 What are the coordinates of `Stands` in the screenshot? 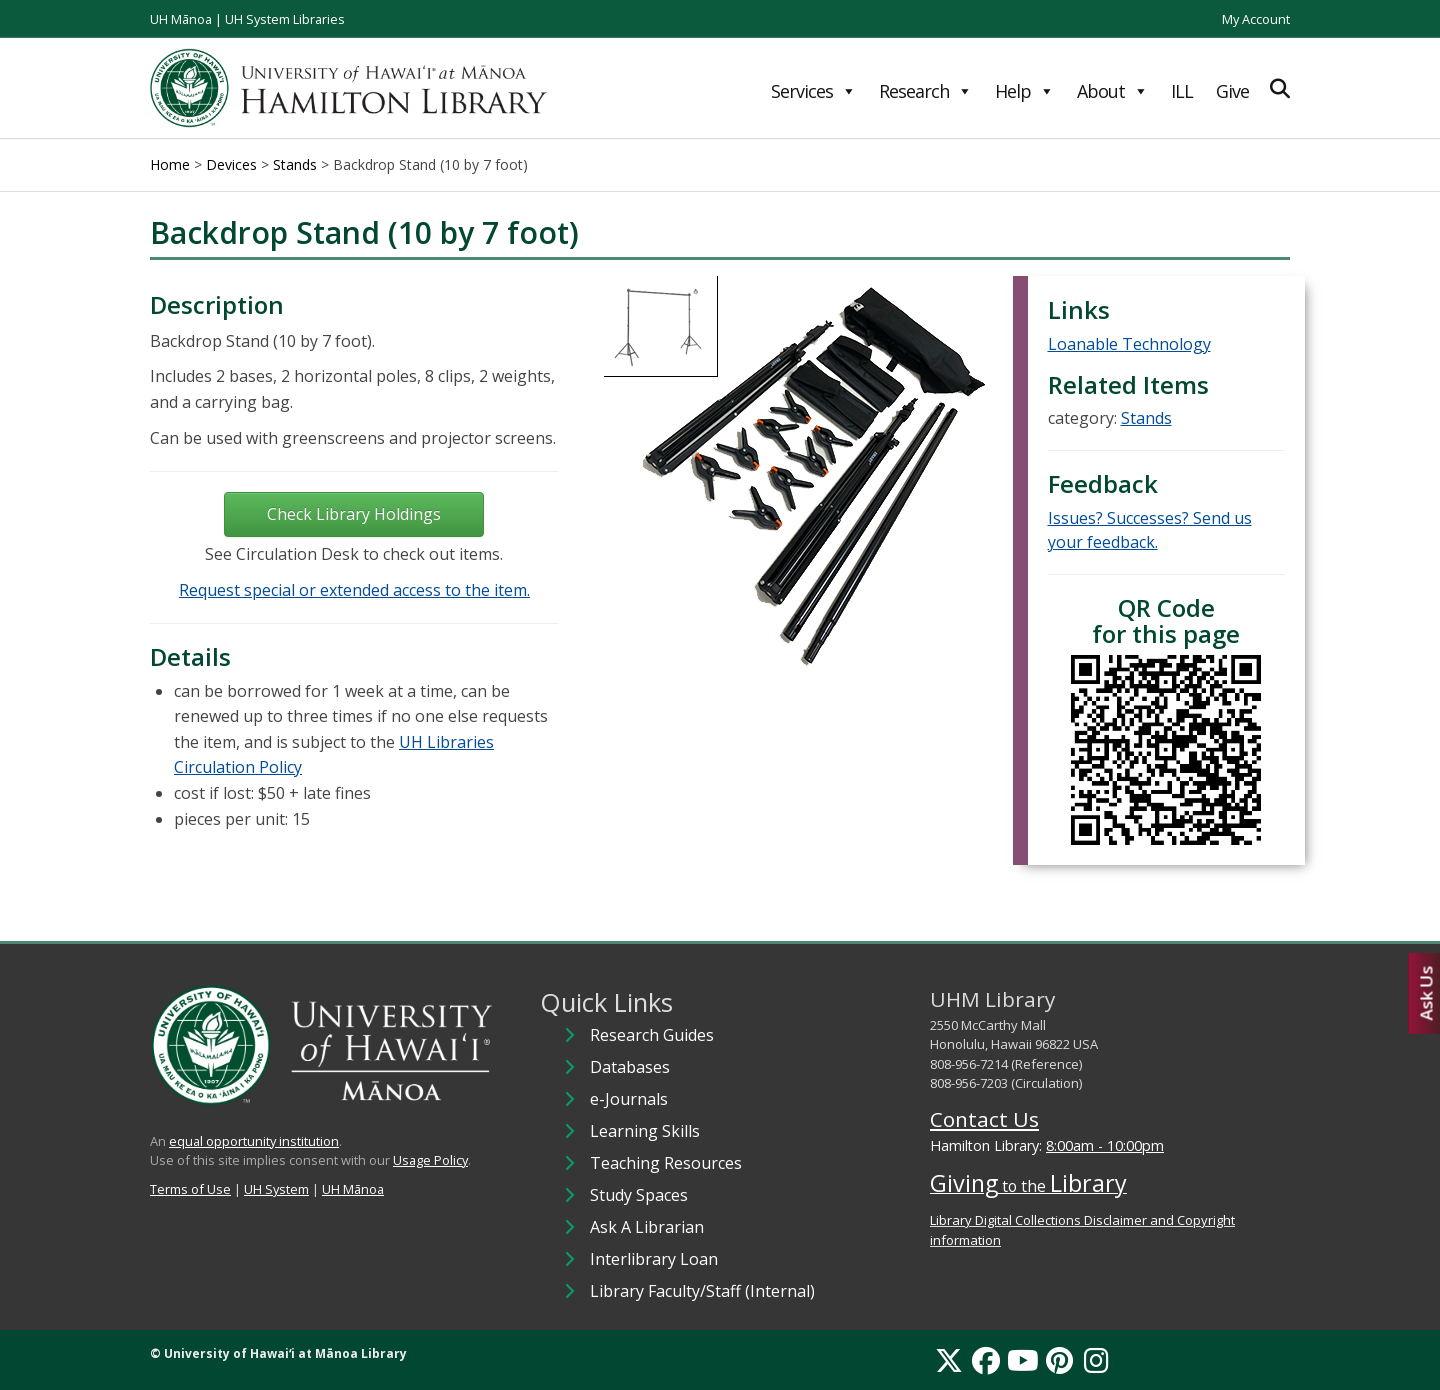 It's located at (1146, 418).